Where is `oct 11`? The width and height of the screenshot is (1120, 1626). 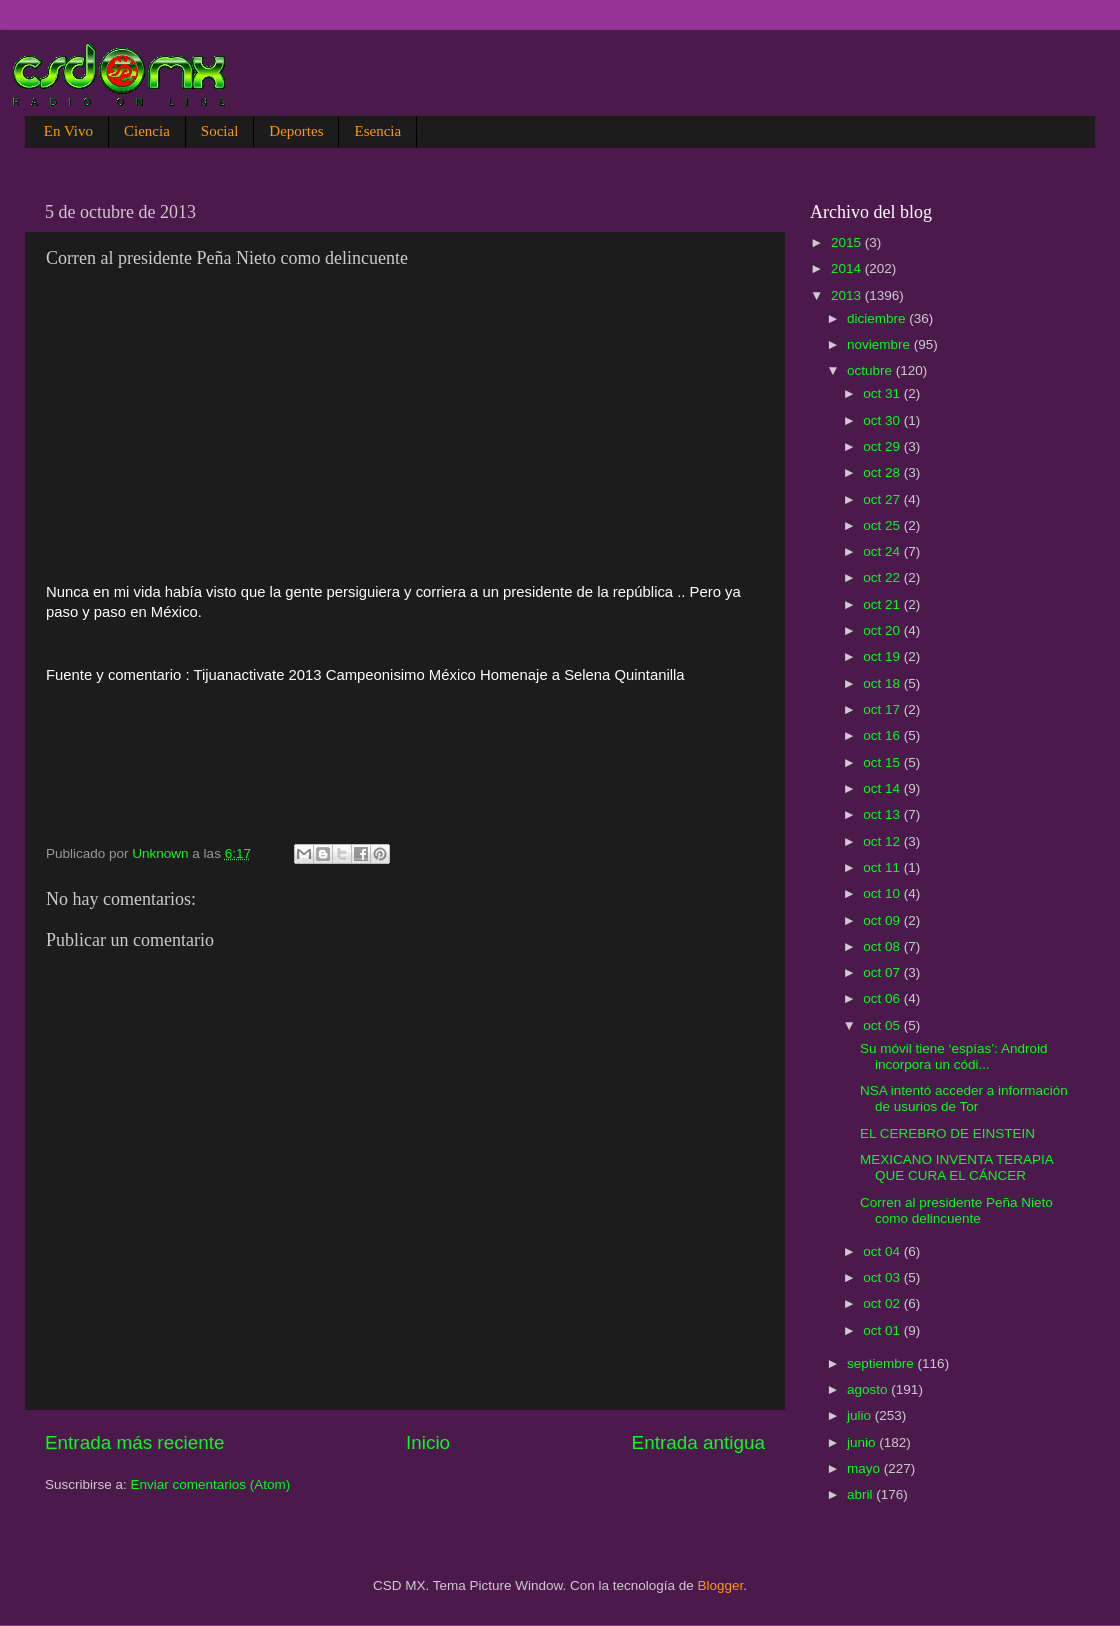 oct 11 is located at coordinates (883, 867).